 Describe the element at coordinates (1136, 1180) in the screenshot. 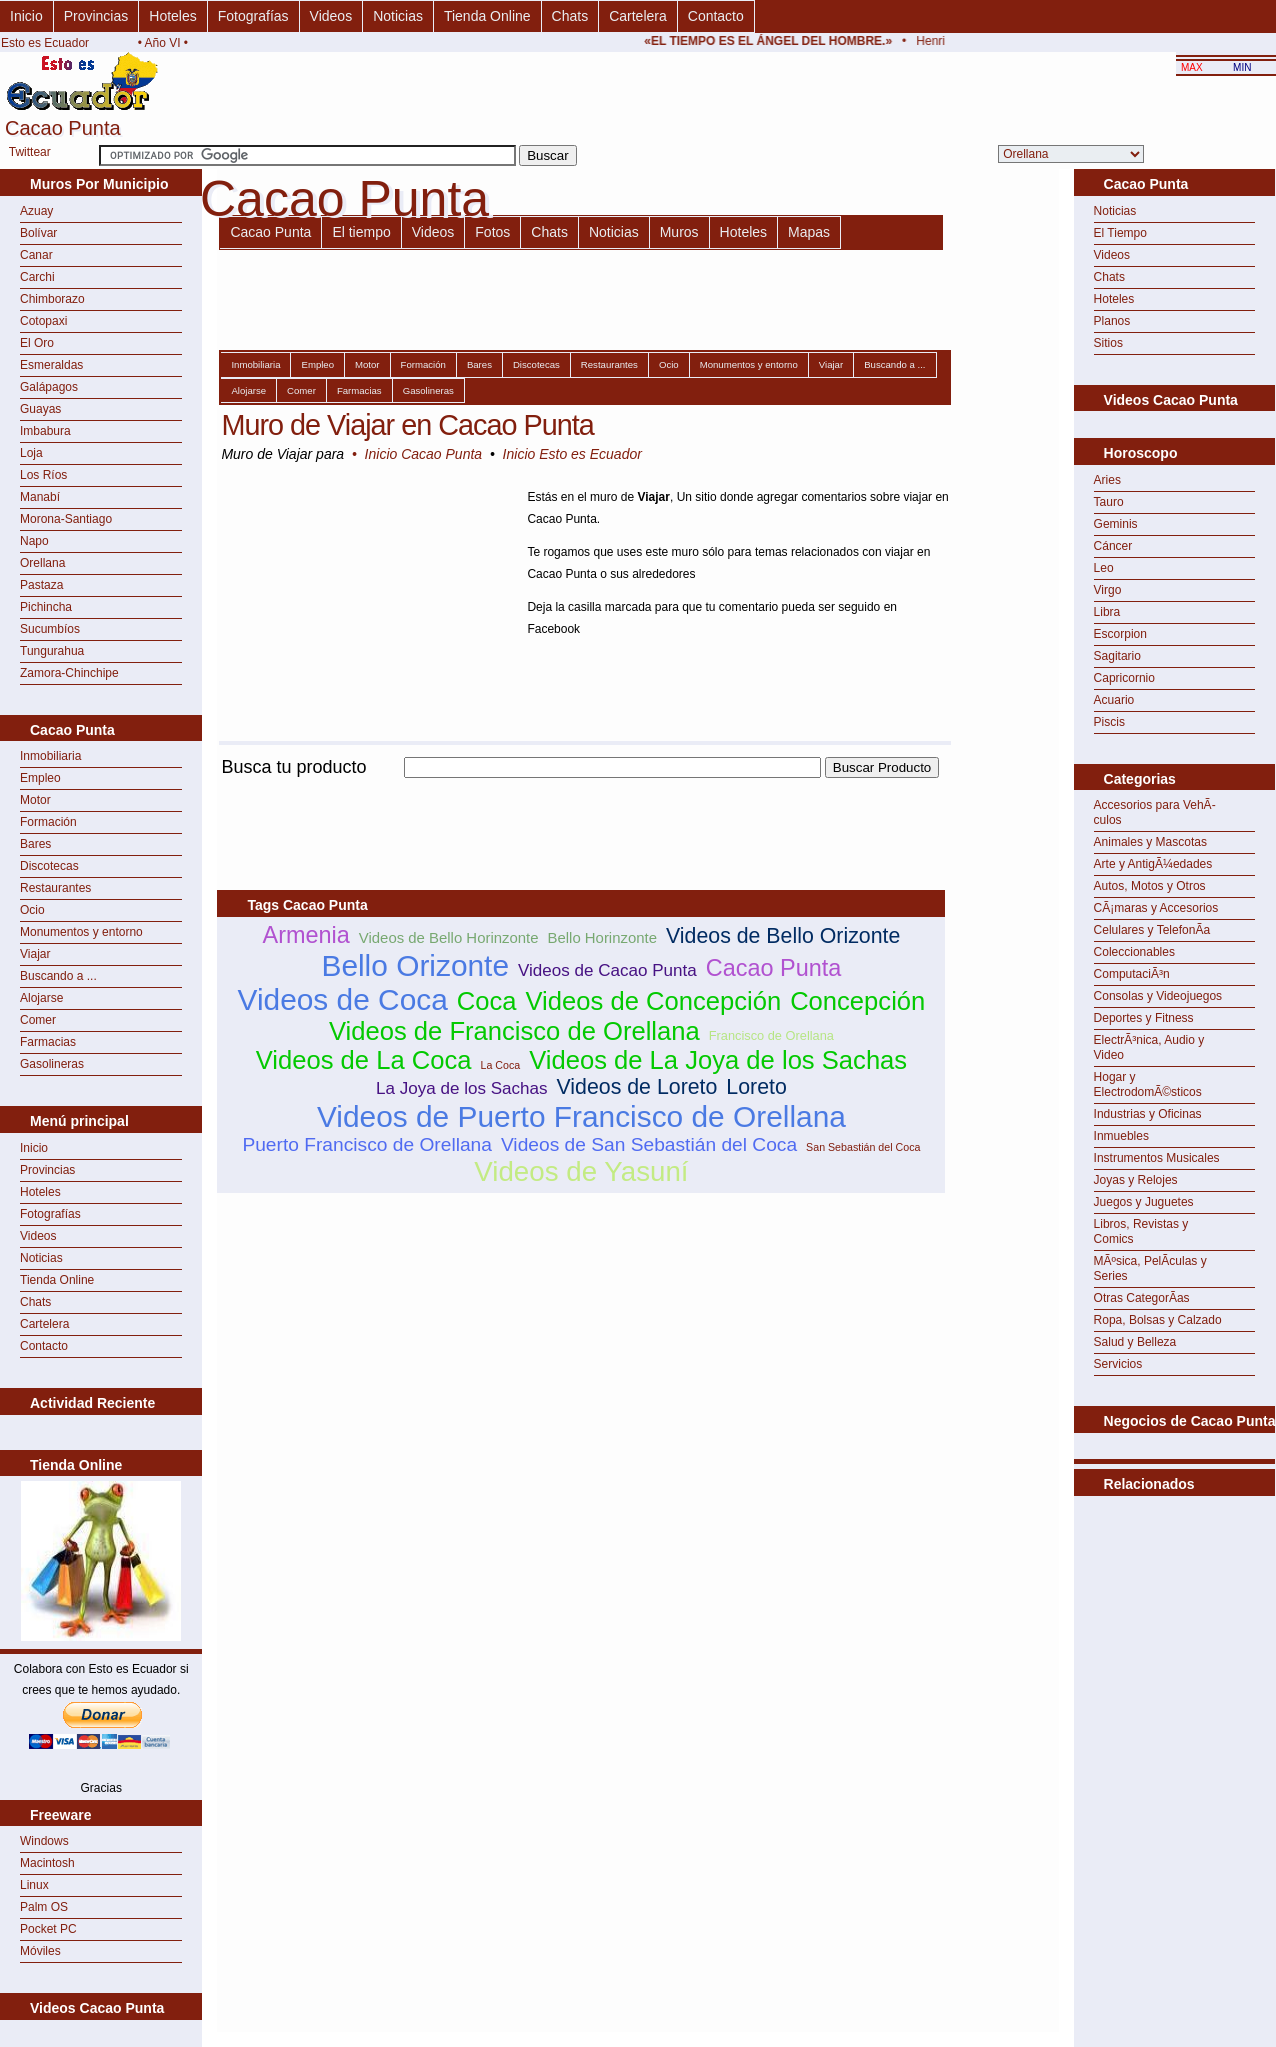

I see `Joyas y Relojes` at that location.